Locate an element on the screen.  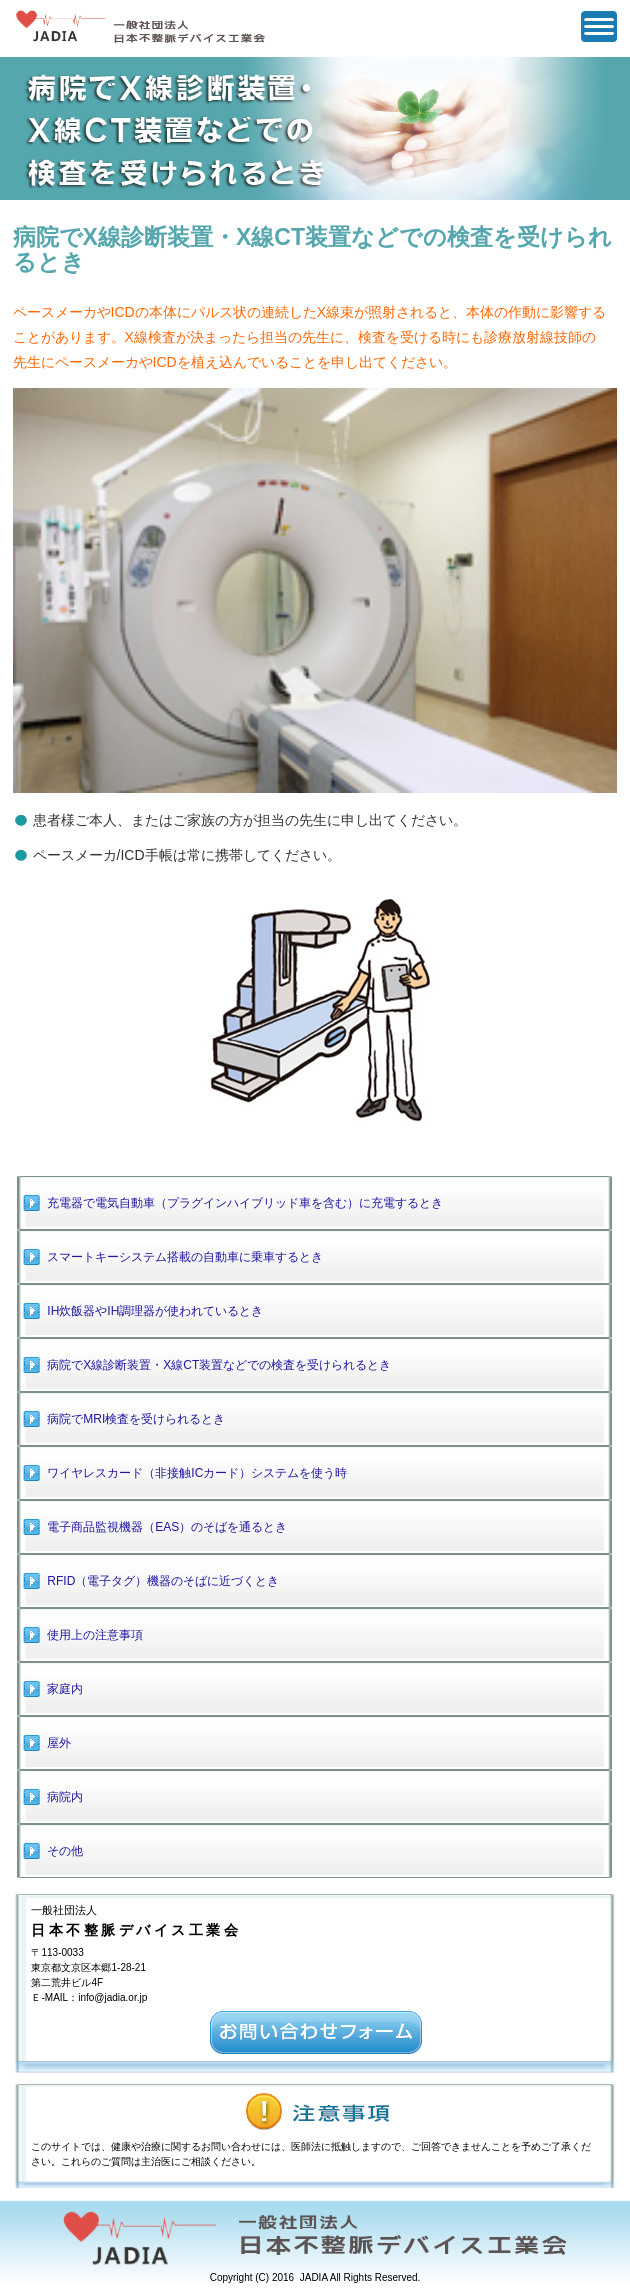
使用上の注意事項 is located at coordinates (95, 1635).